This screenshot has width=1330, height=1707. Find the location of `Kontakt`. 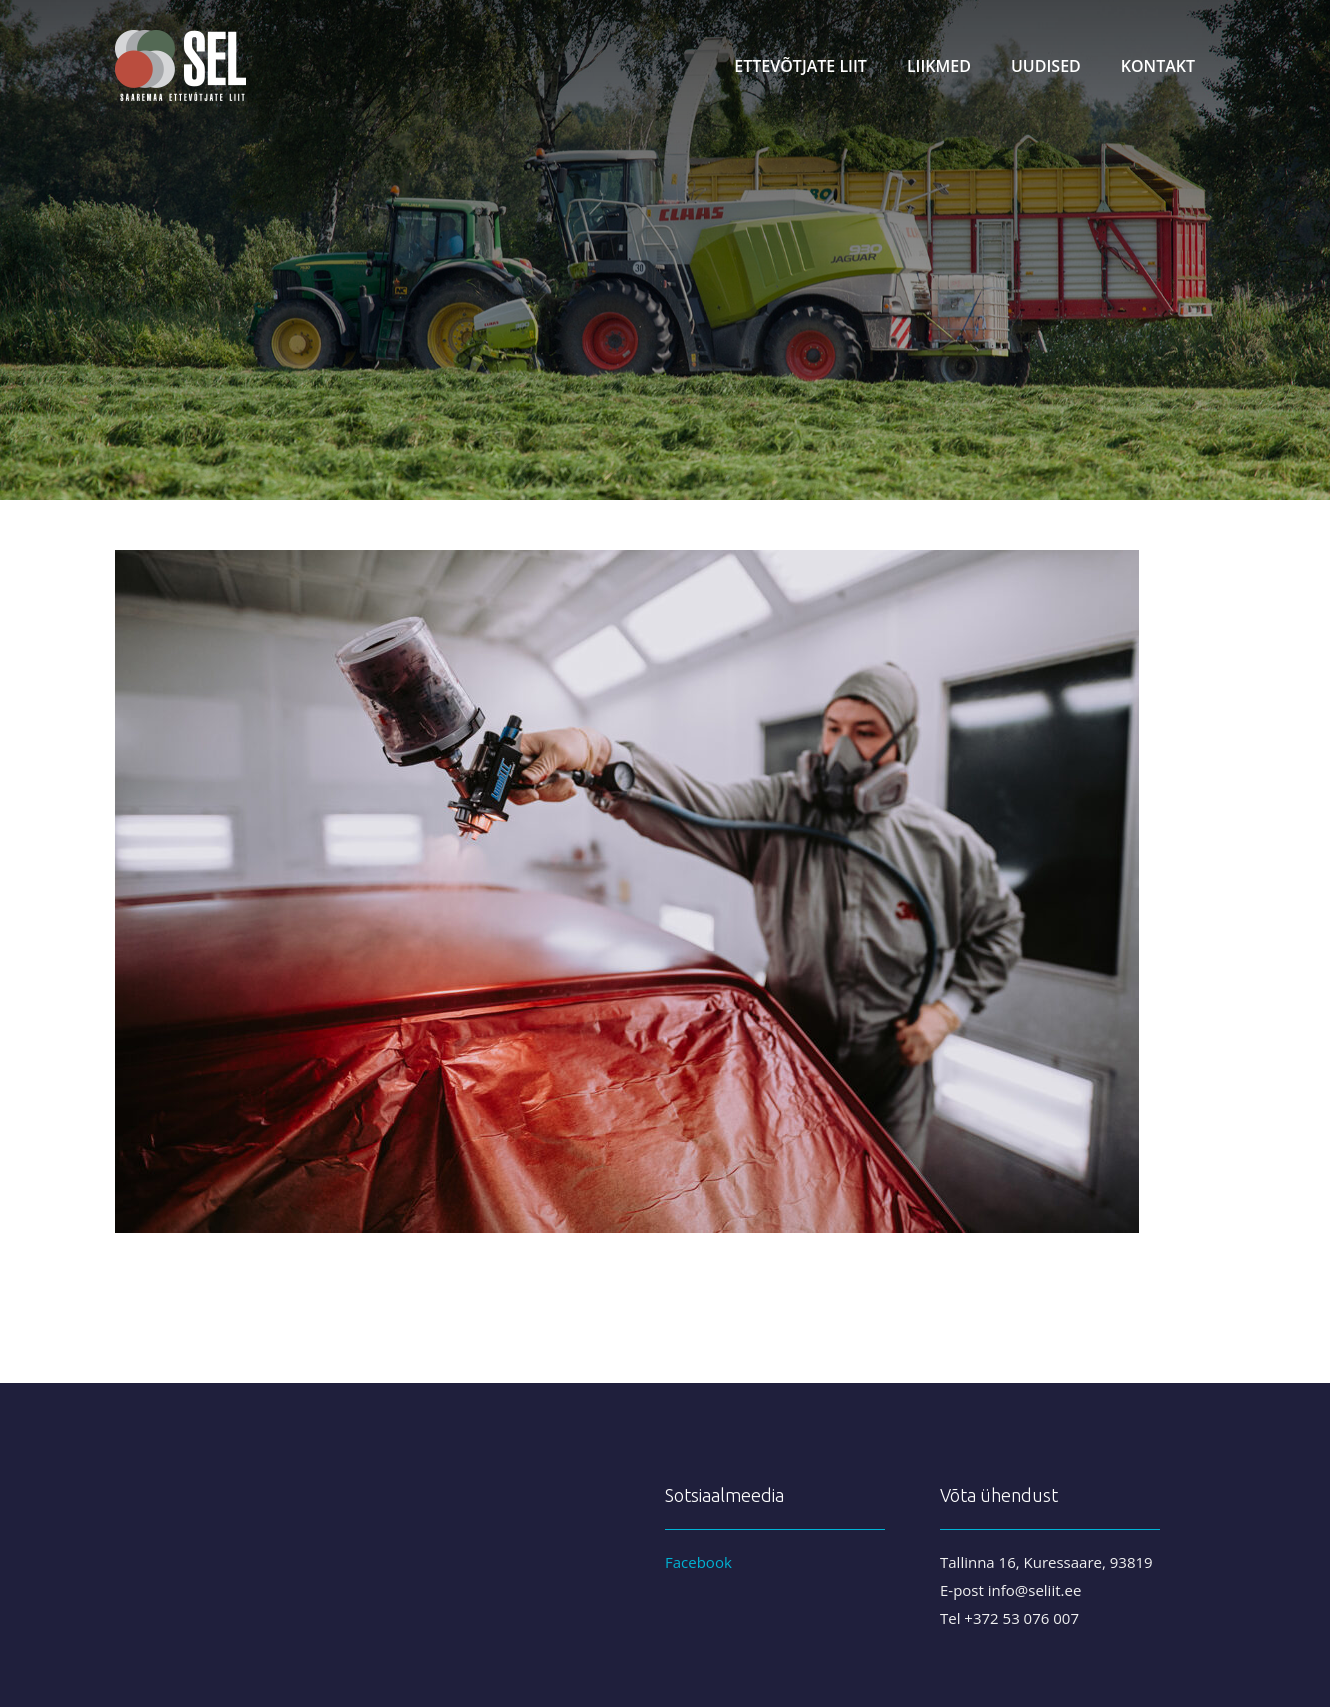

Kontakt is located at coordinates (1158, 66).